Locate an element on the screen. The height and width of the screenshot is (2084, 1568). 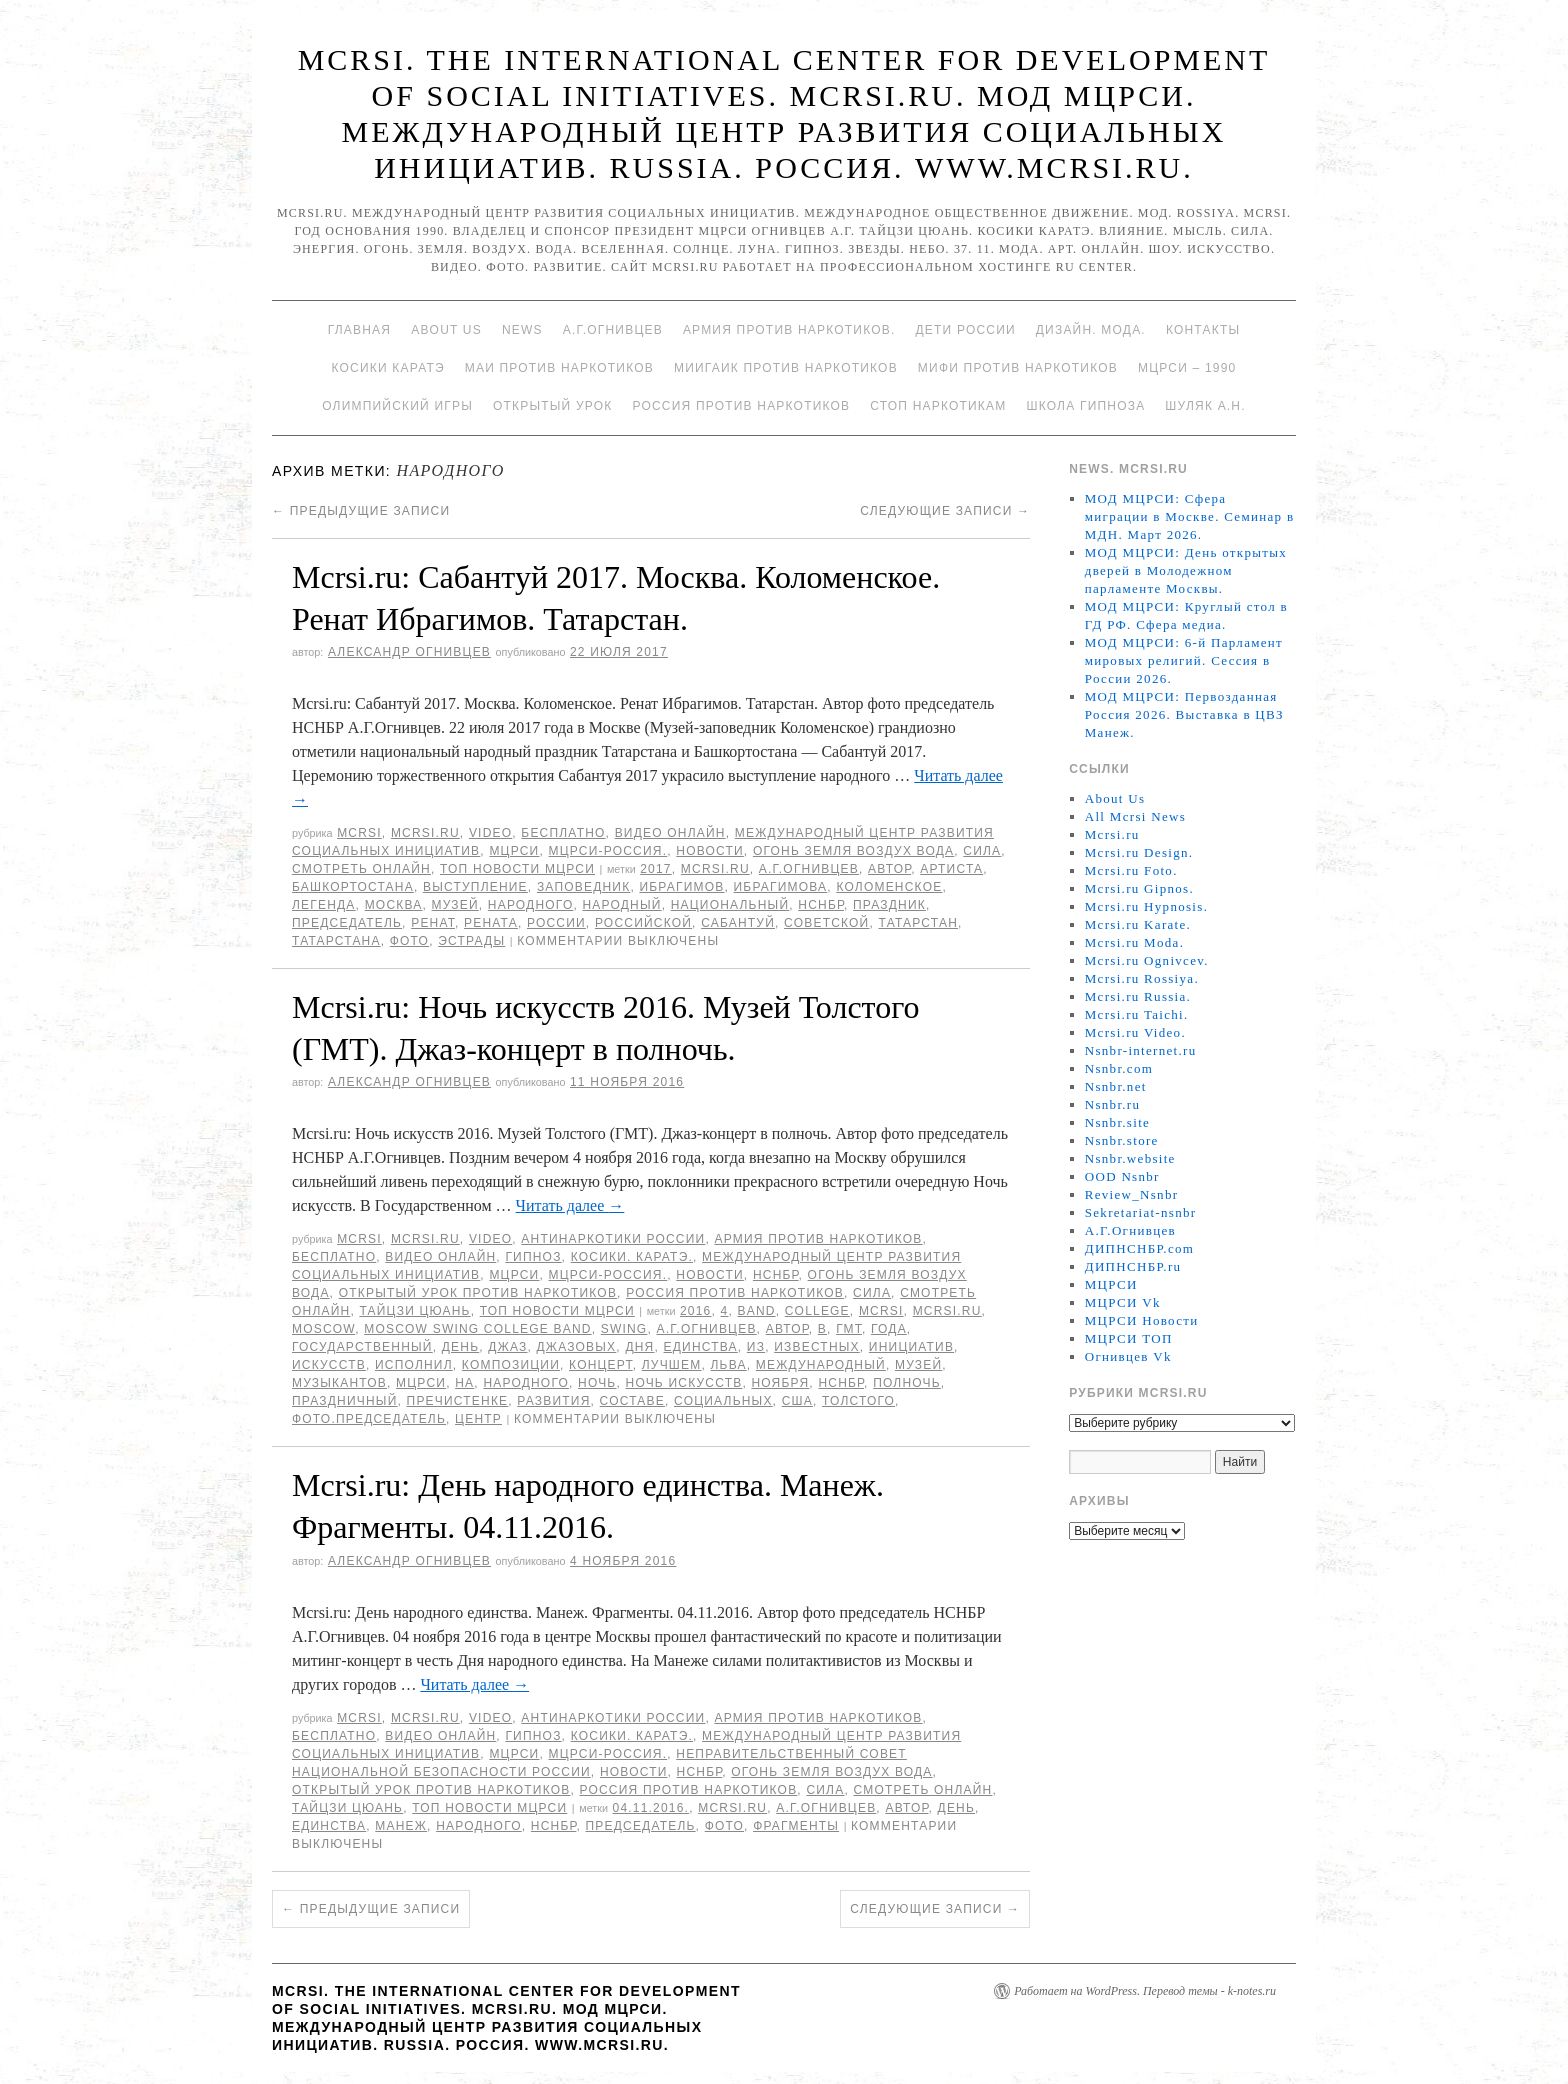
Толстого is located at coordinates (858, 1401).